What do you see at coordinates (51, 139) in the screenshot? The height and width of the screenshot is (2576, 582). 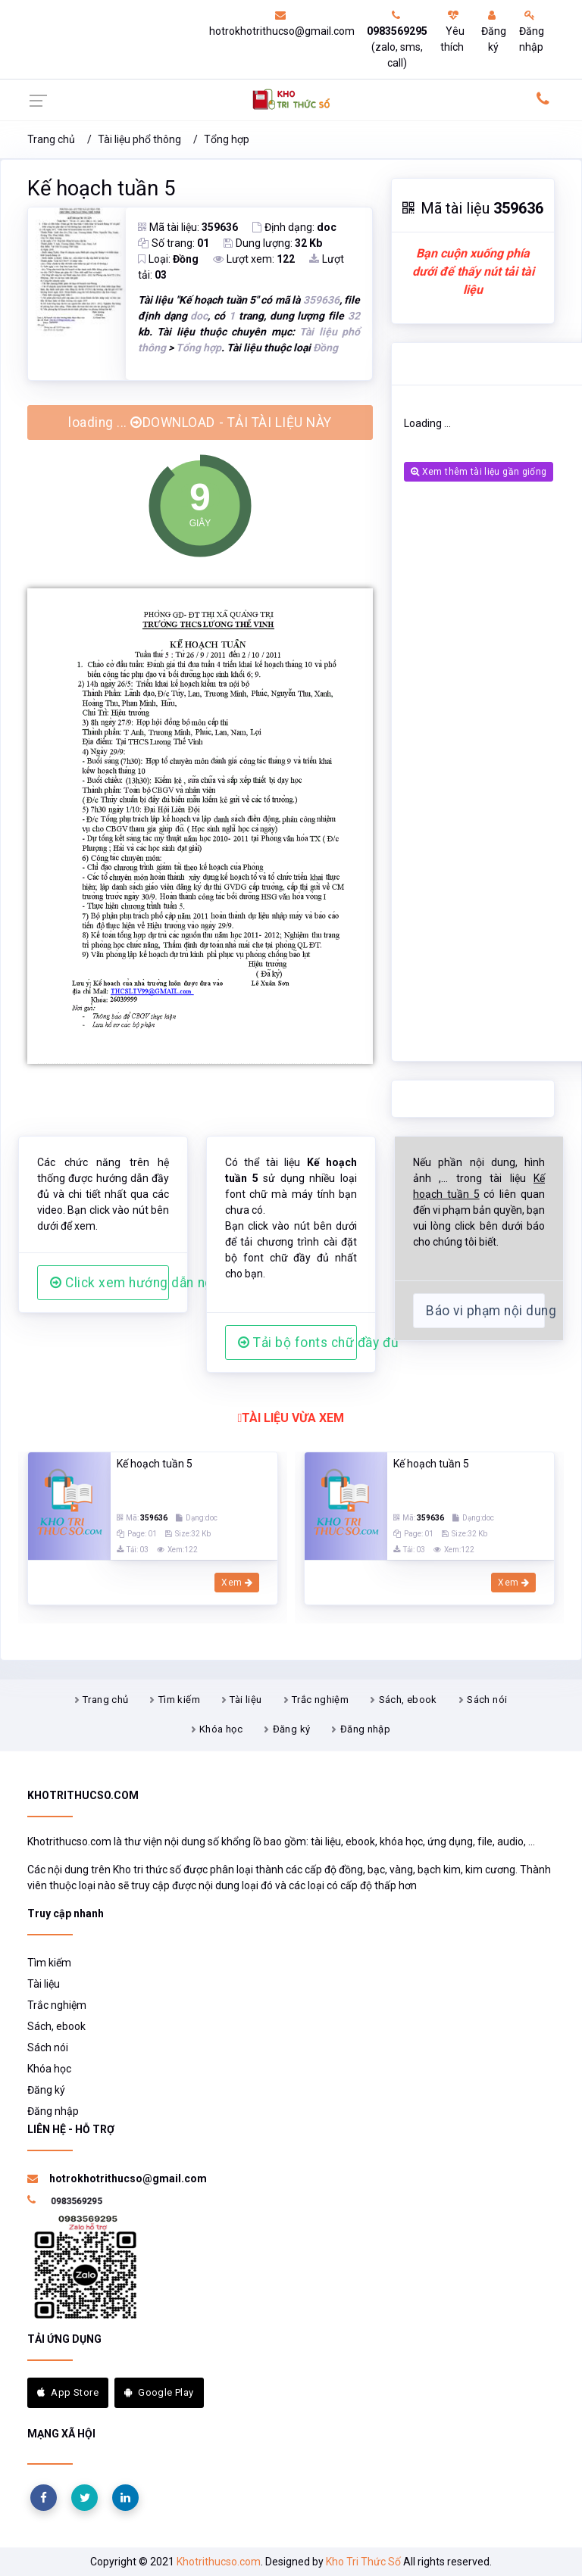 I see `Trang chủ` at bounding box center [51, 139].